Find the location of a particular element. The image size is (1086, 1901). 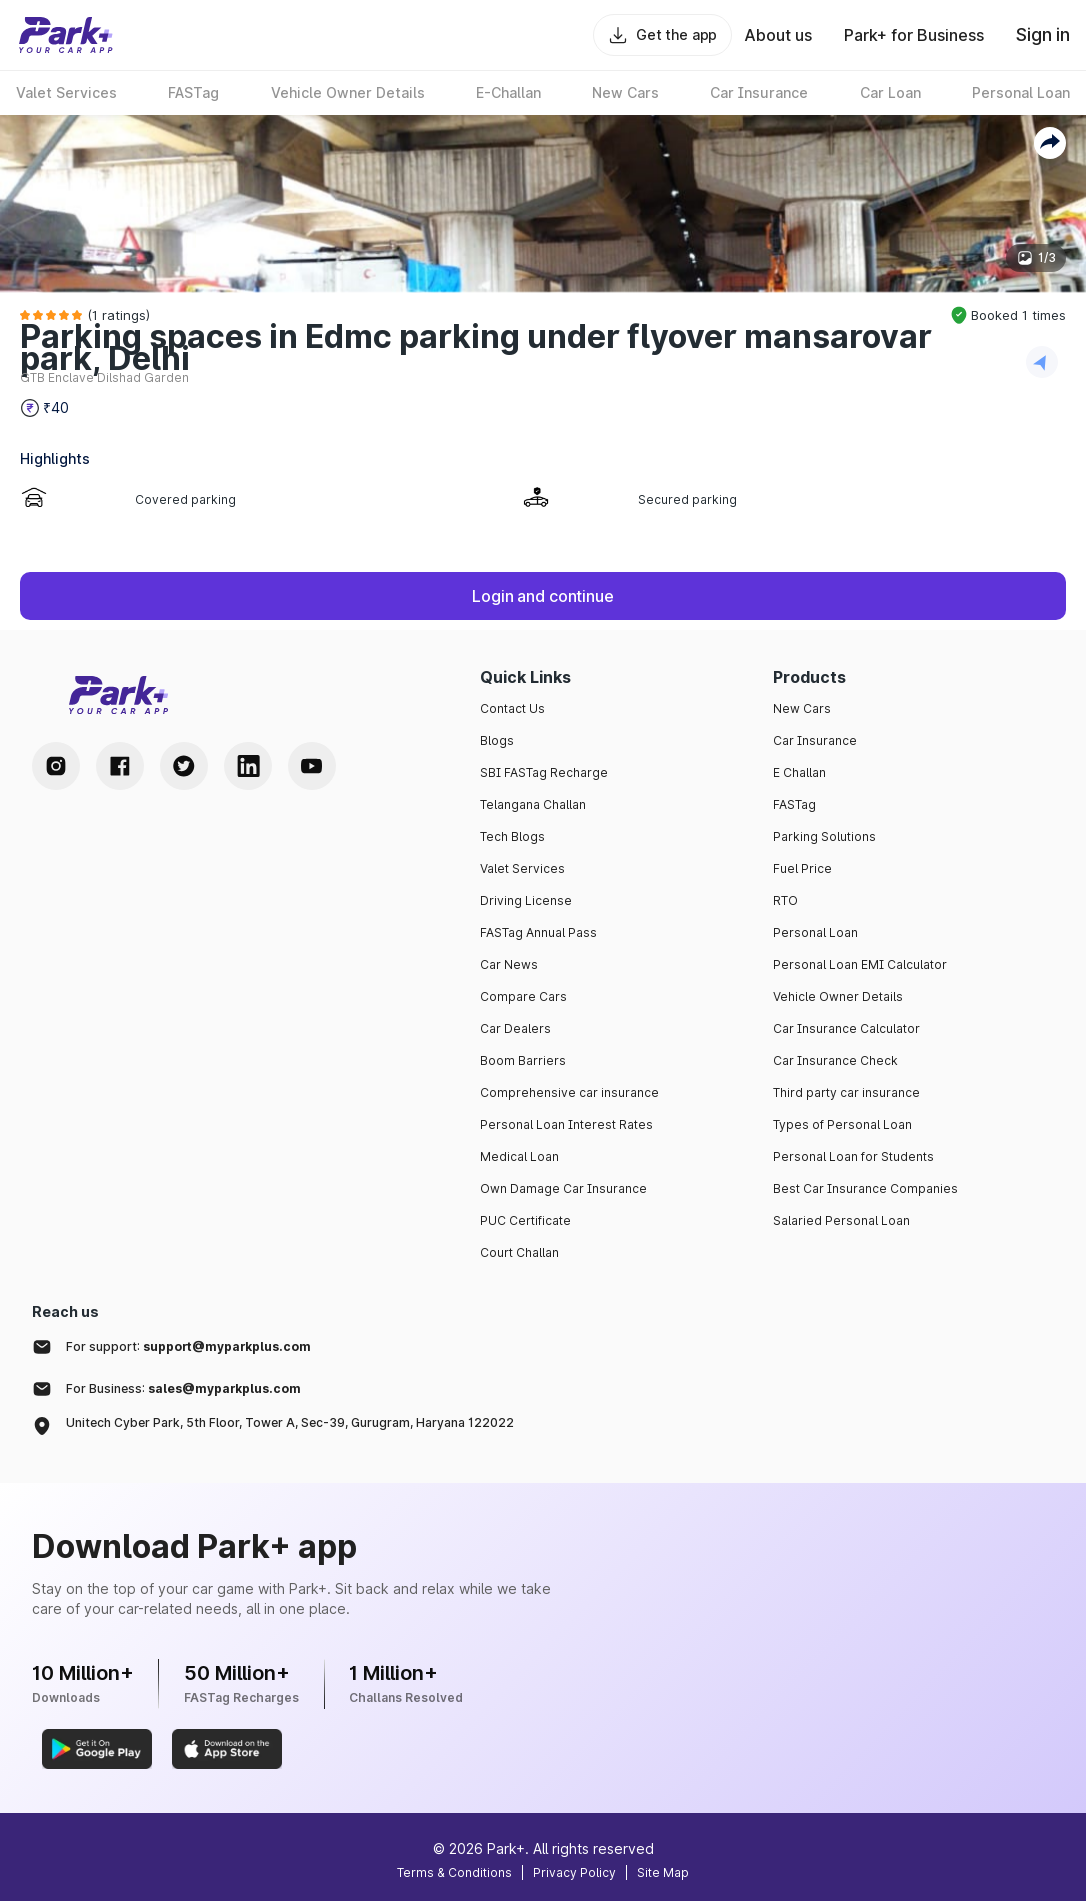

Third party car insurance is located at coordinates (846, 1092).